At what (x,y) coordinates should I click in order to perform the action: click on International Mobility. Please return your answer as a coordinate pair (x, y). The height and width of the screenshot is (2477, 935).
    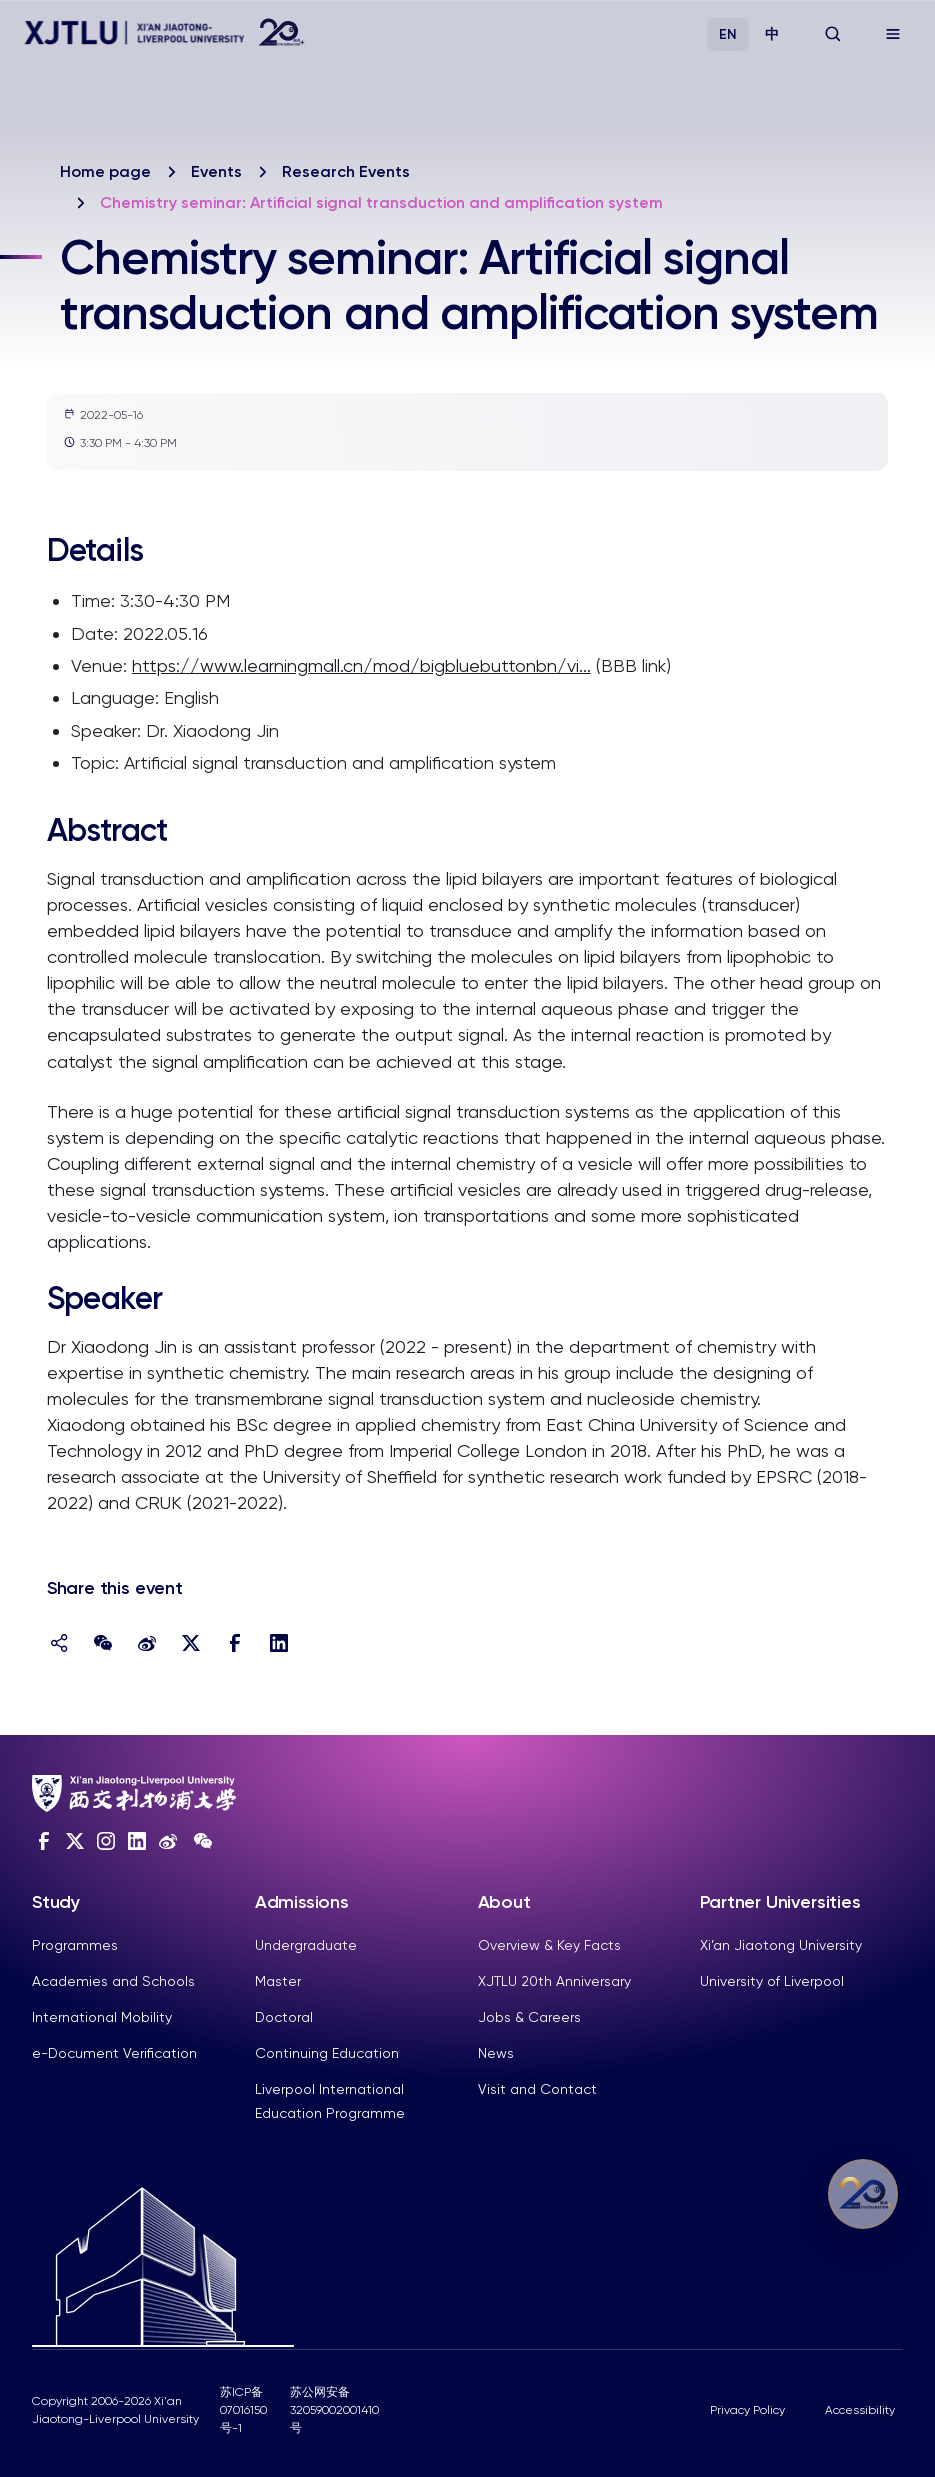
    Looking at the image, I should click on (102, 2017).